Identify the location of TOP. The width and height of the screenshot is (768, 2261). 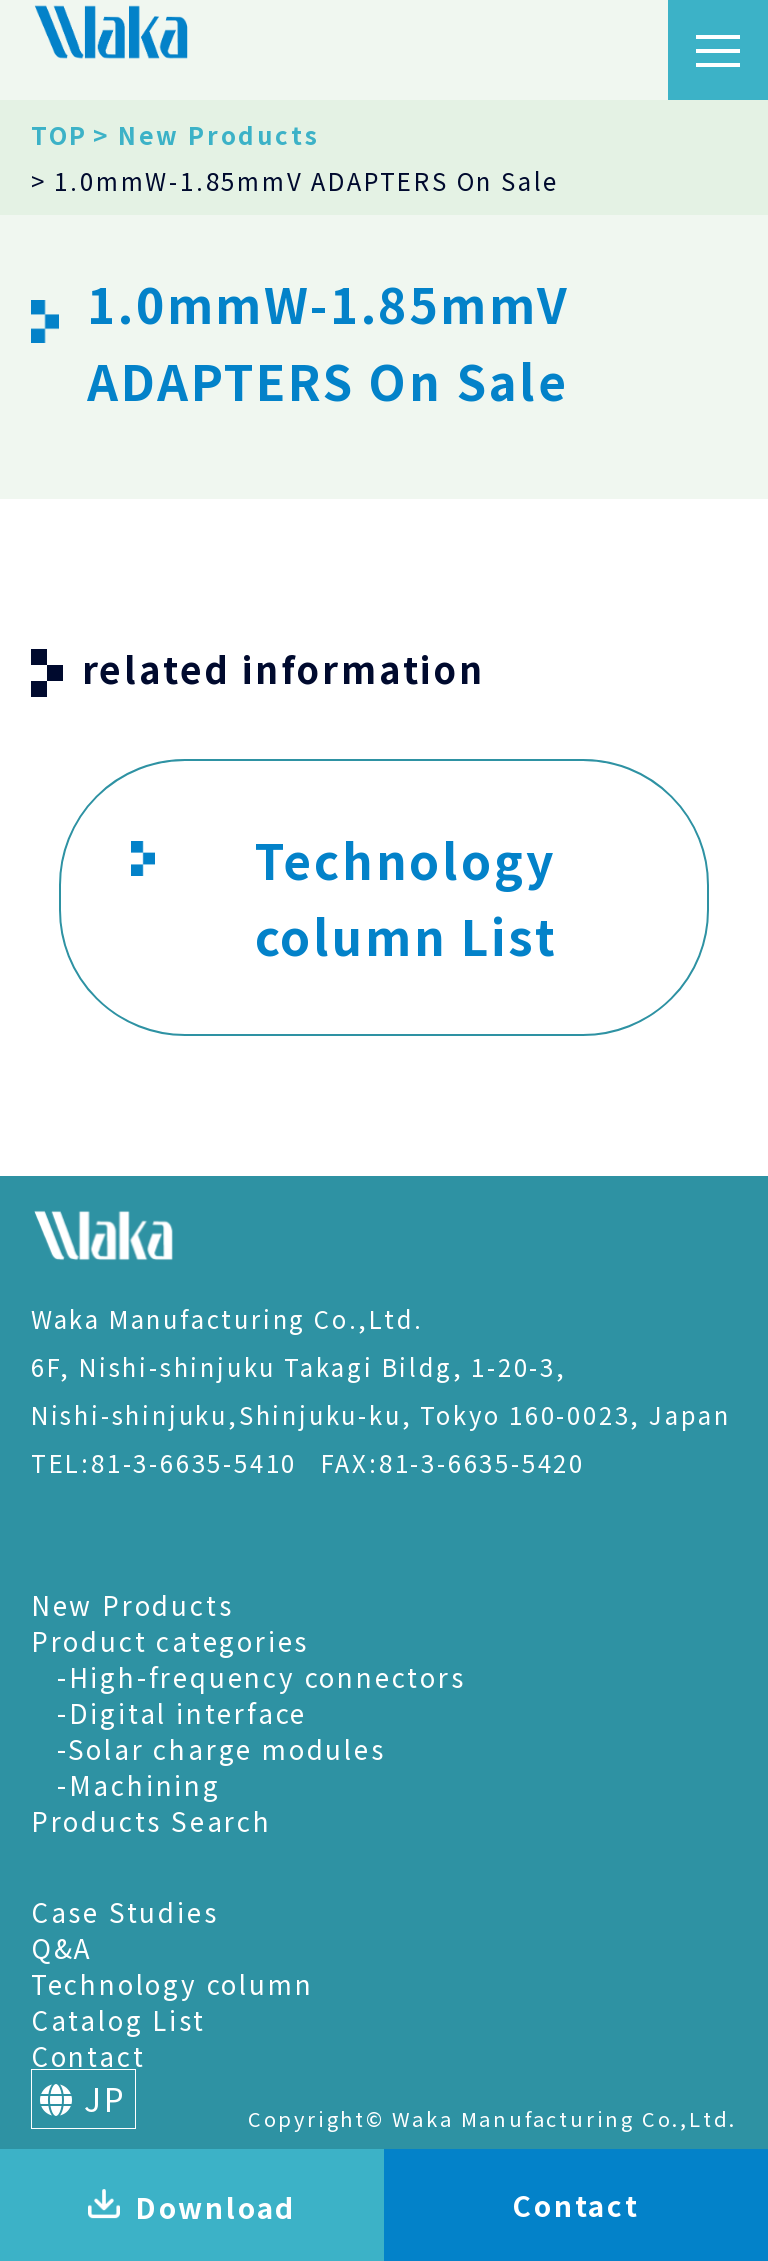
(59, 134).